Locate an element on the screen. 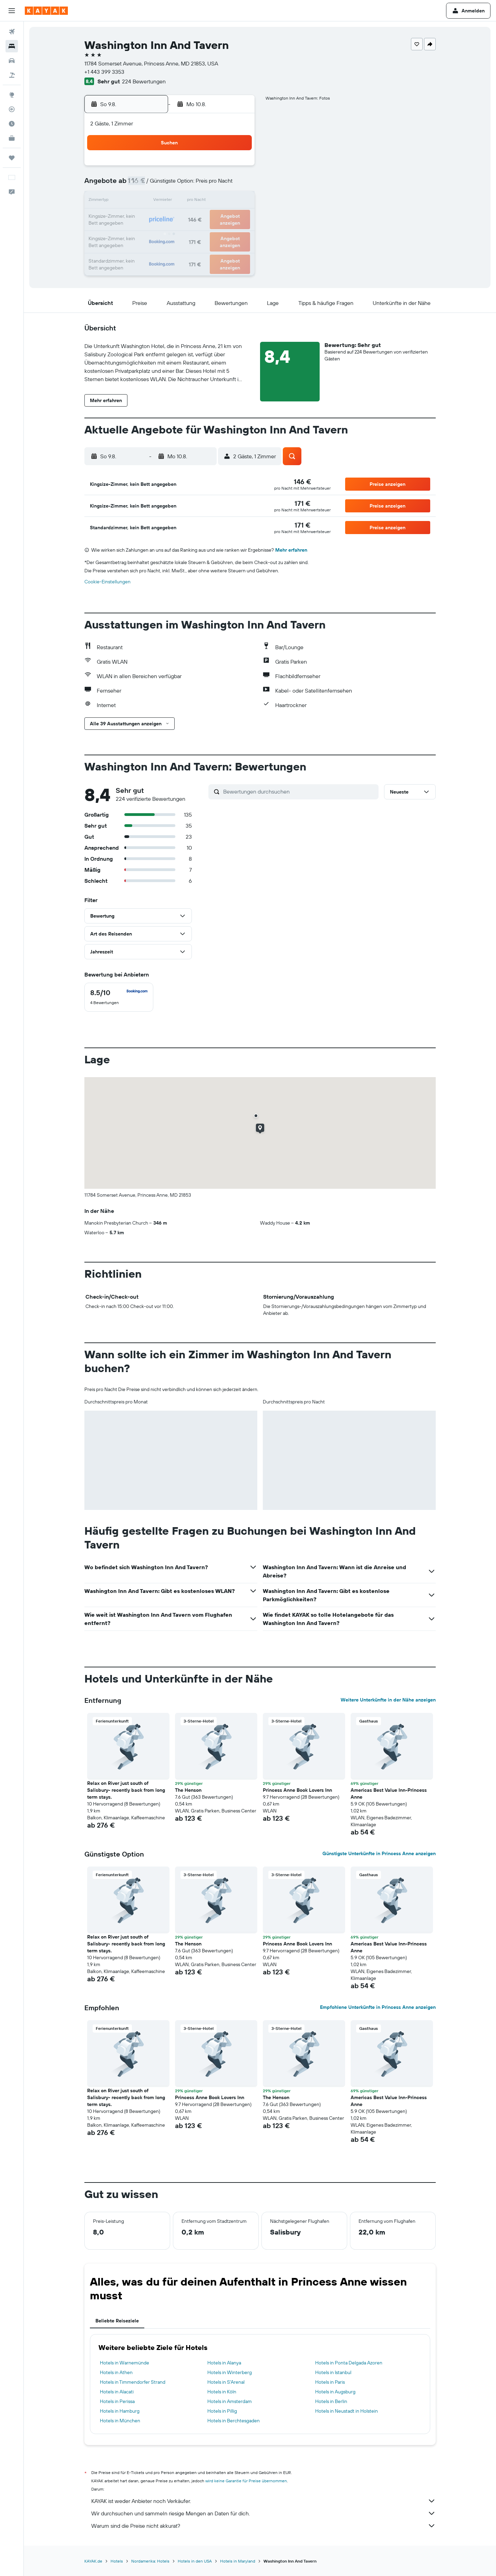 Image resolution: width=496 pixels, height=2576 pixels. Hotels in Warnemünde is located at coordinates (124, 2363).